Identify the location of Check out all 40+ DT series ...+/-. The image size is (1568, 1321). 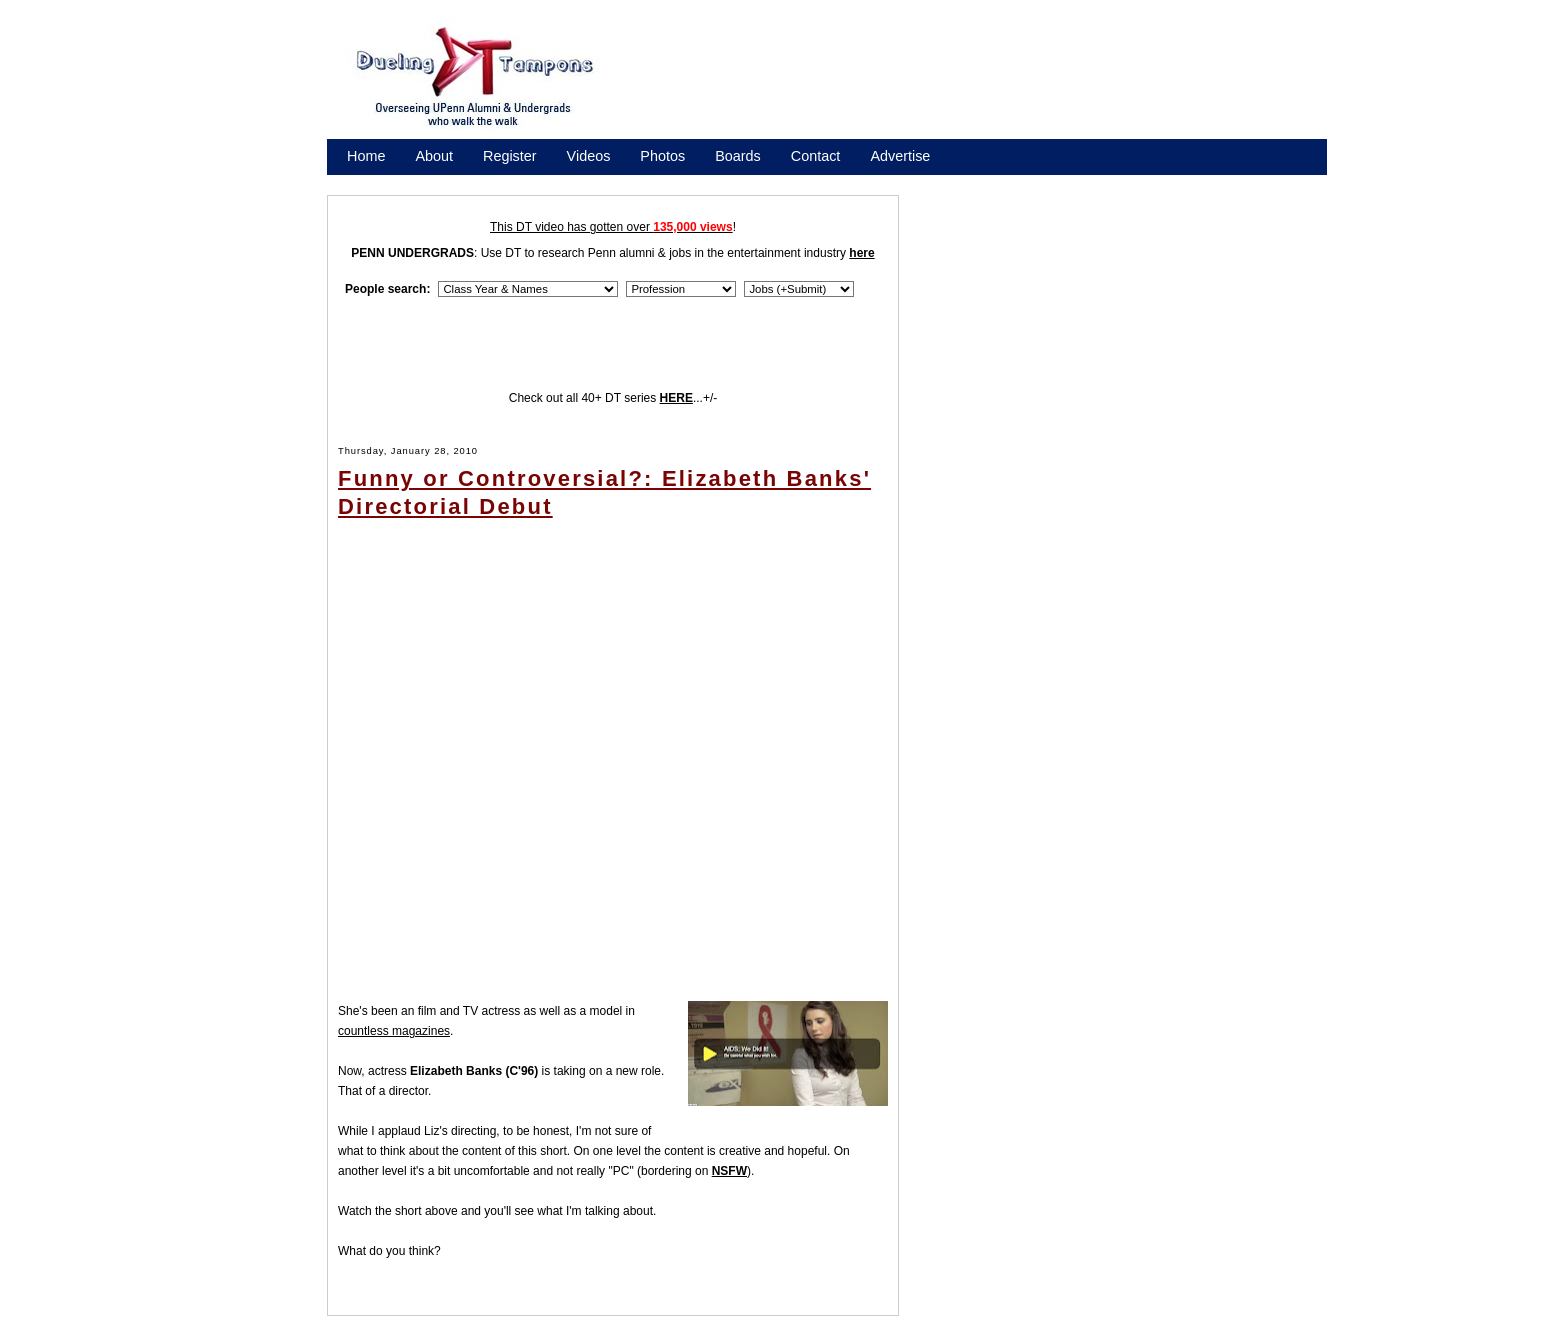
(613, 398).